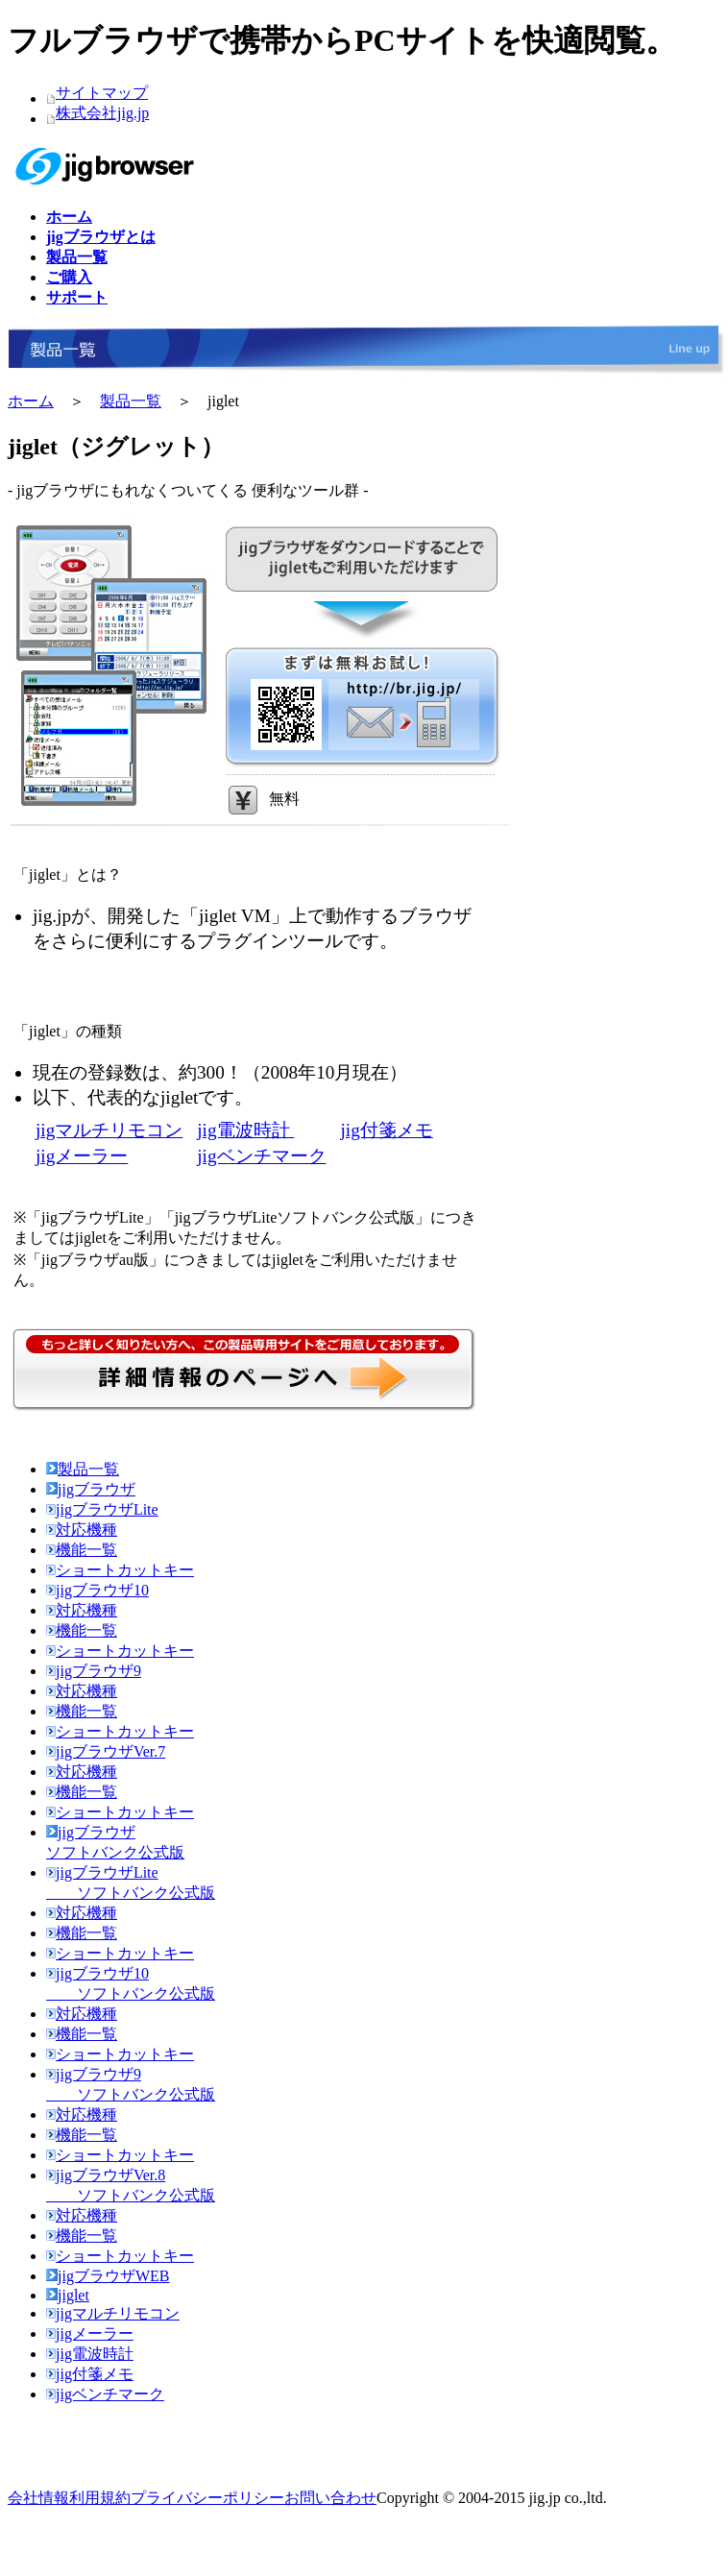 This screenshot has height=2576, width=728. I want to click on jigブラウザ, so click(90, 1489).